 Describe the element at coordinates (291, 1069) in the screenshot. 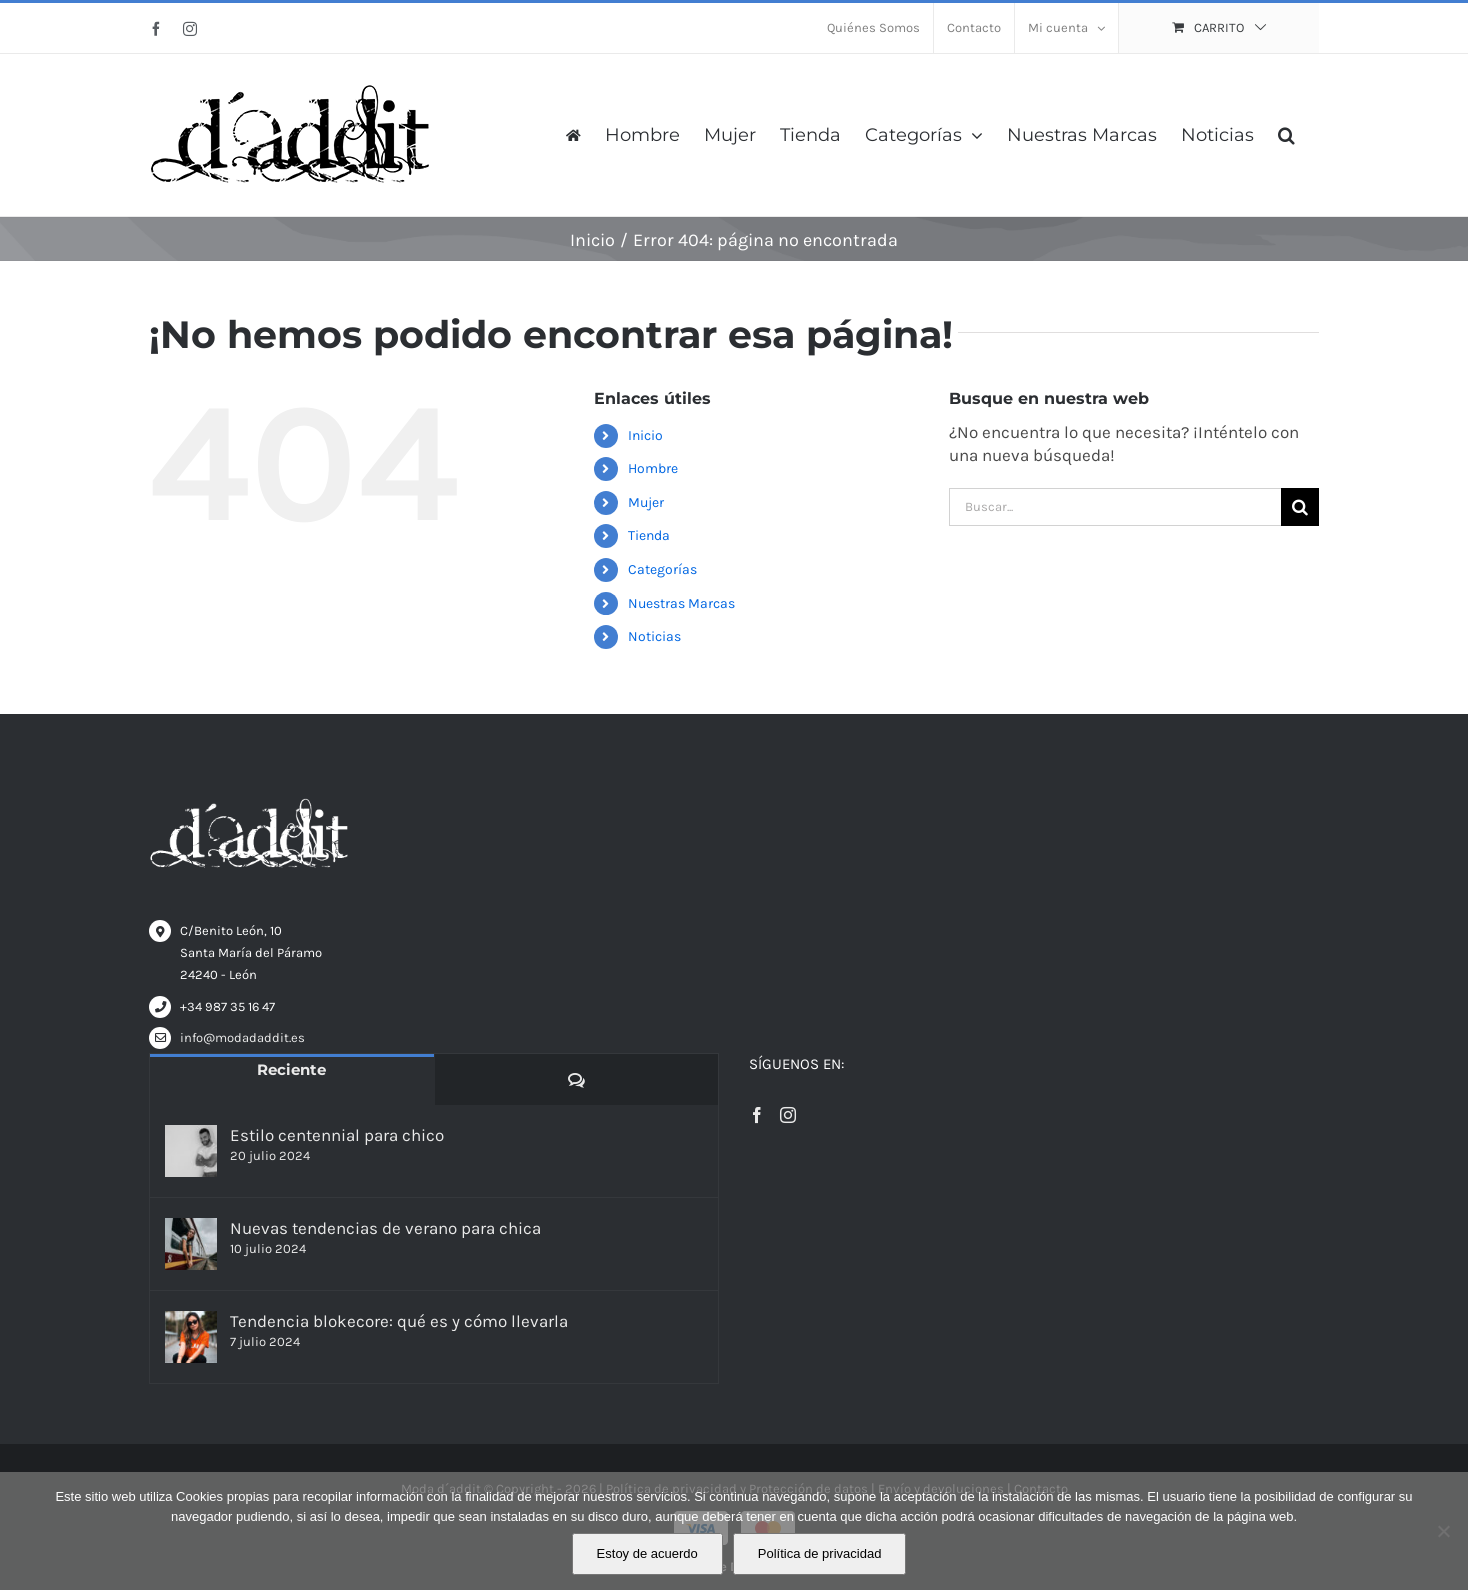

I see `Reciente` at that location.